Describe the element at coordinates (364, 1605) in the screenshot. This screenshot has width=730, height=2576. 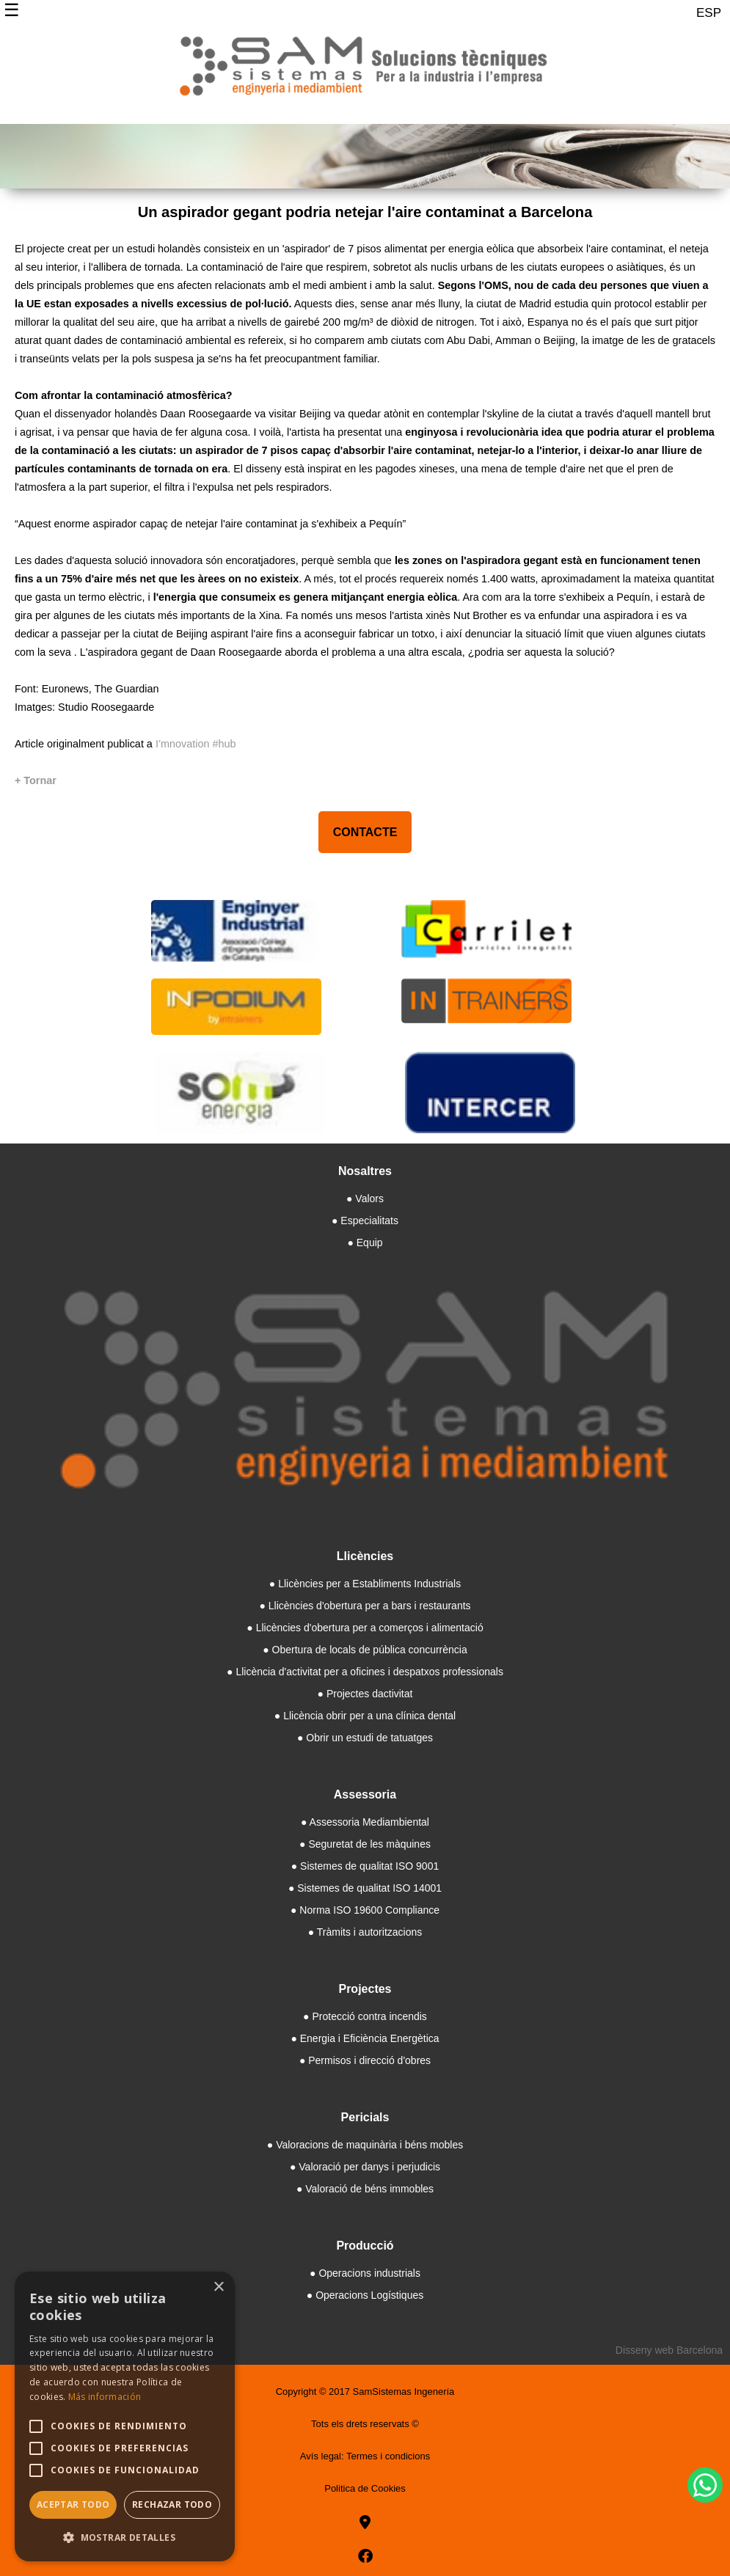
I see `● Llicències d'obertura per a bars i restaurants` at that location.